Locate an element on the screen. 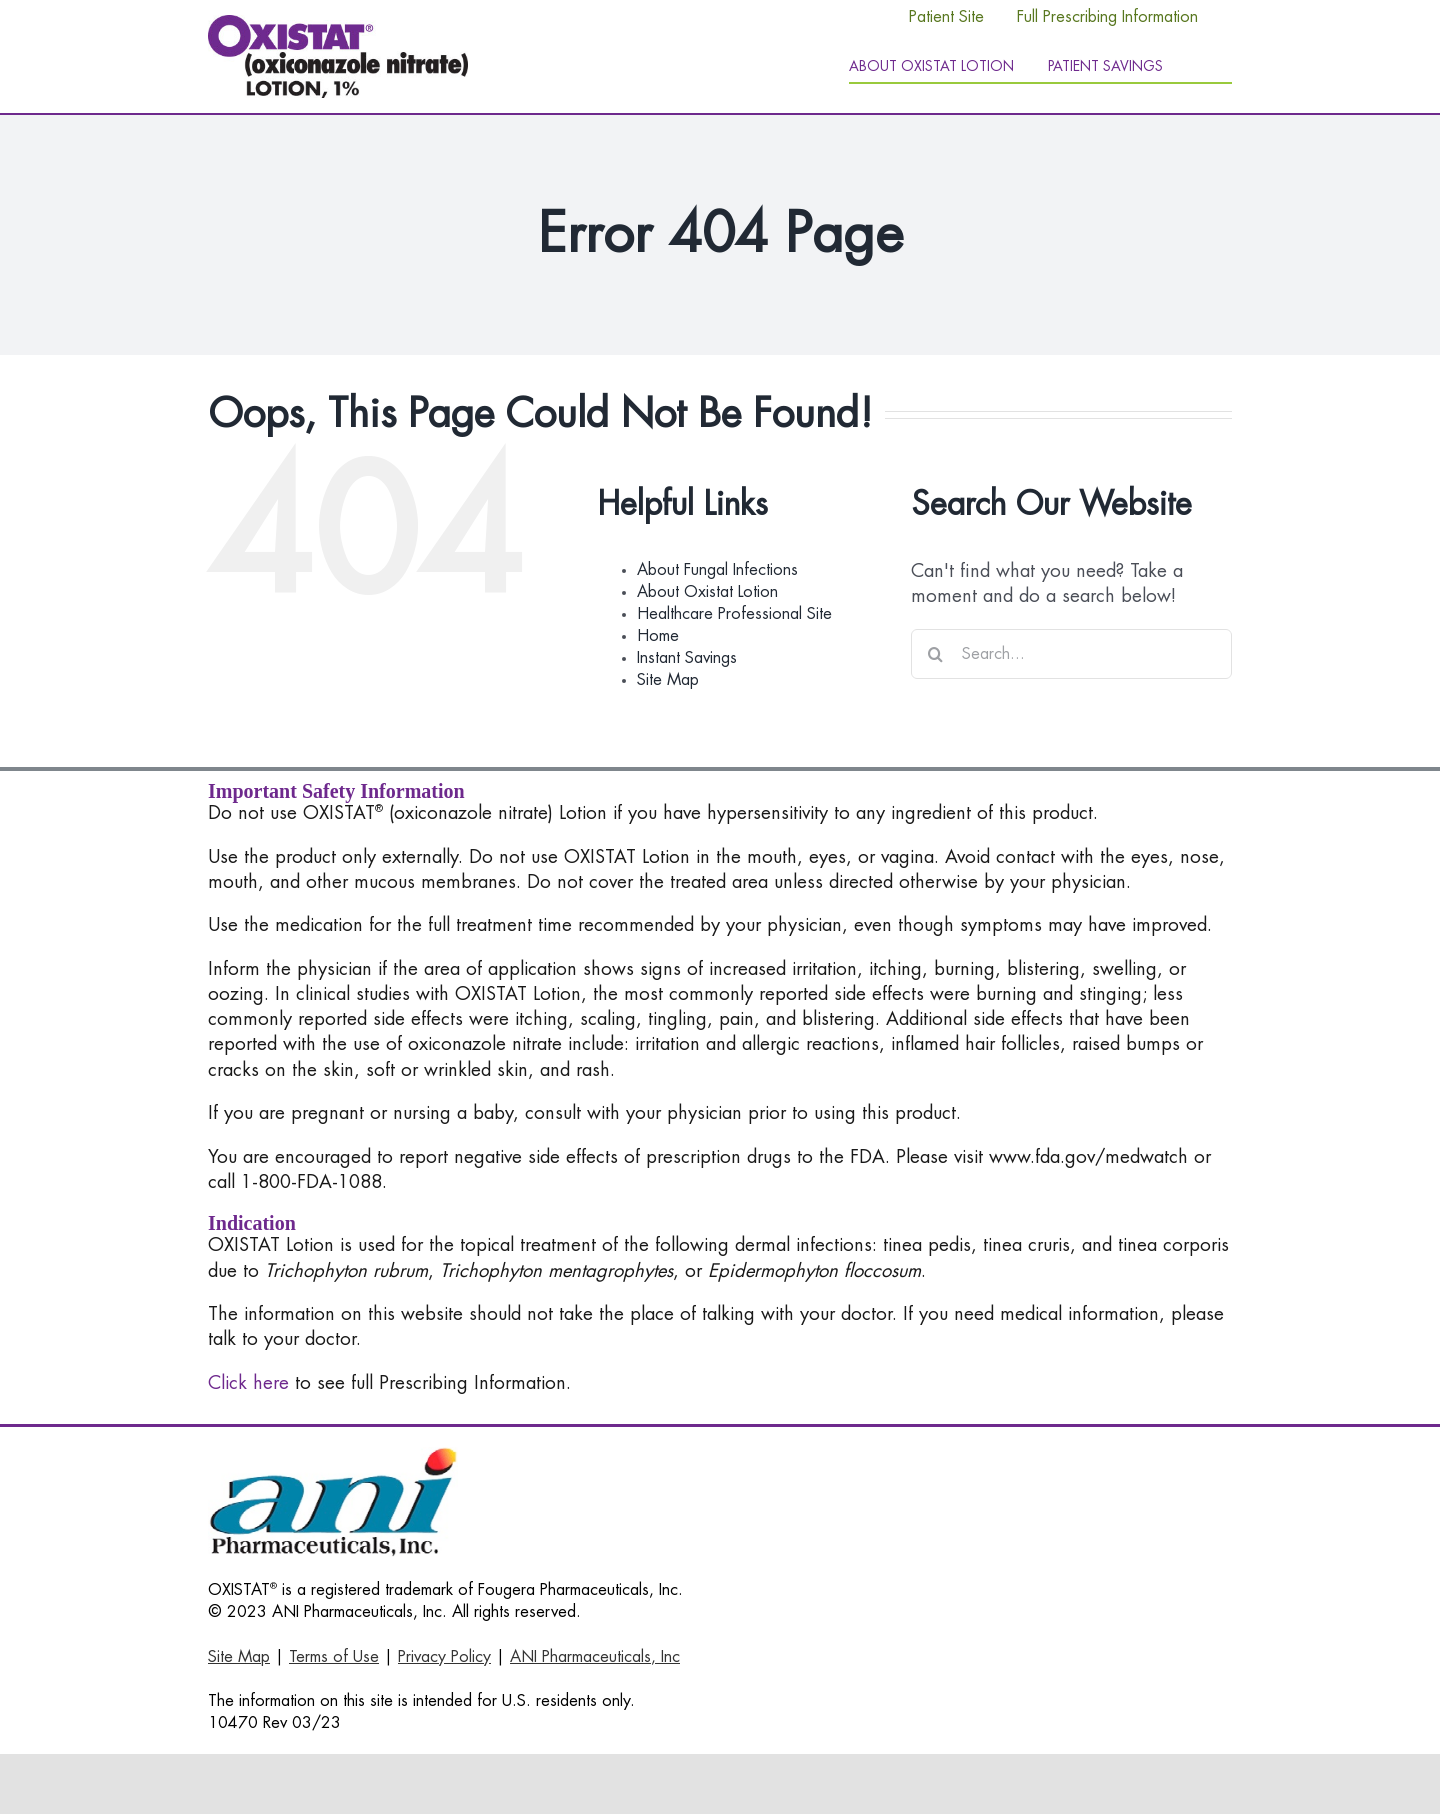  Full Prescribing Information is located at coordinates (1107, 17).